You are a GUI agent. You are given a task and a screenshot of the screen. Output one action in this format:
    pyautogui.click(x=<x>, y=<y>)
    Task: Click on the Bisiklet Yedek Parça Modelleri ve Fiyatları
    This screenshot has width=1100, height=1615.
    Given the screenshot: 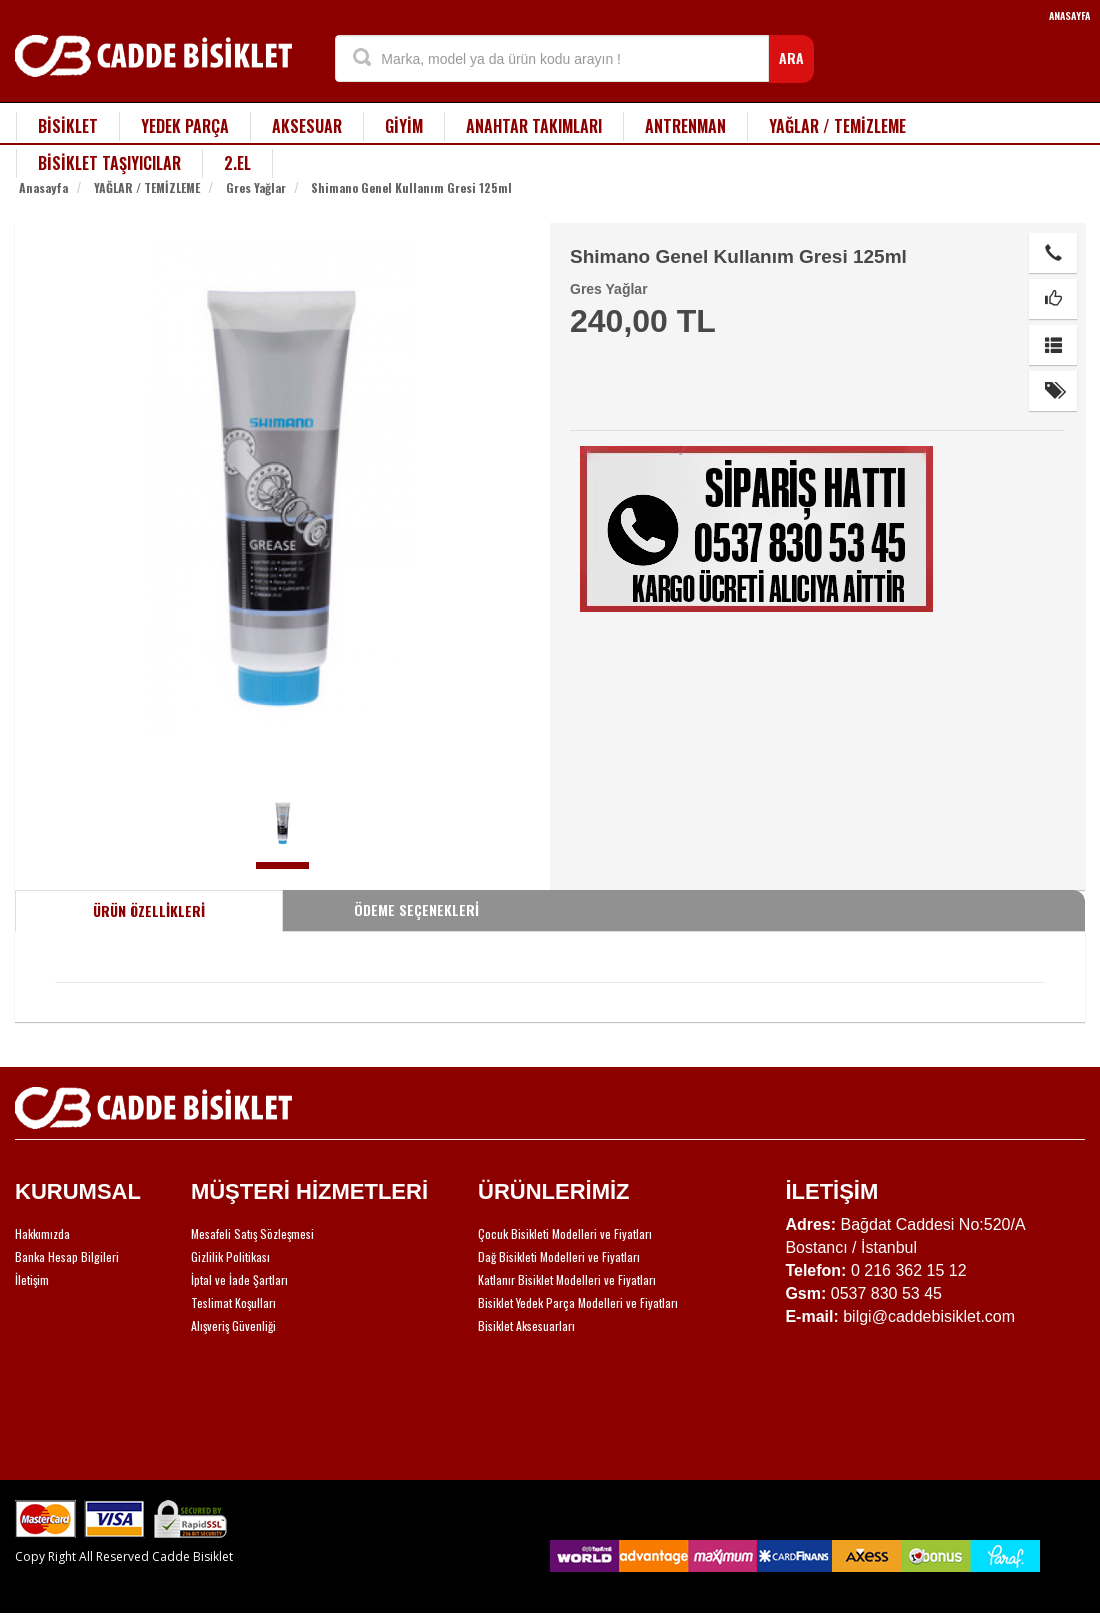 What is the action you would take?
    pyautogui.click(x=578, y=1302)
    